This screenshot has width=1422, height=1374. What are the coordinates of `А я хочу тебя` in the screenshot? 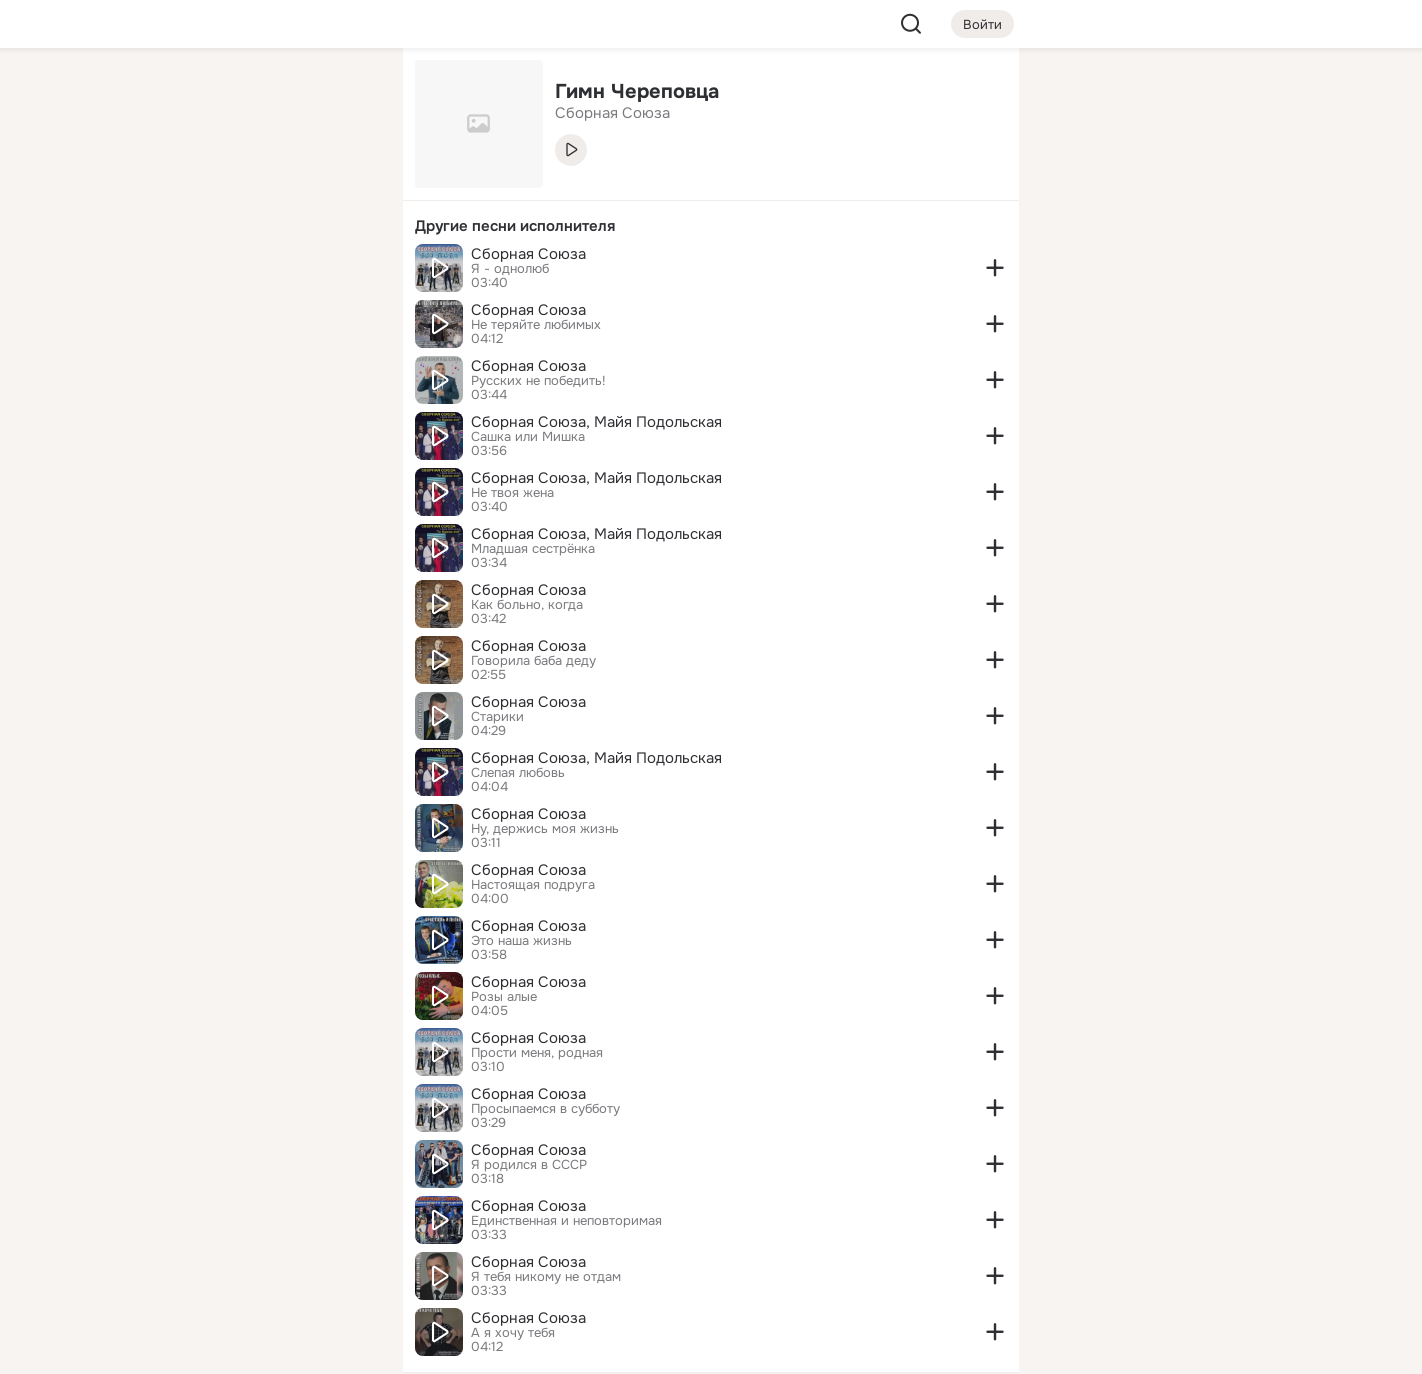 It's located at (513, 1333).